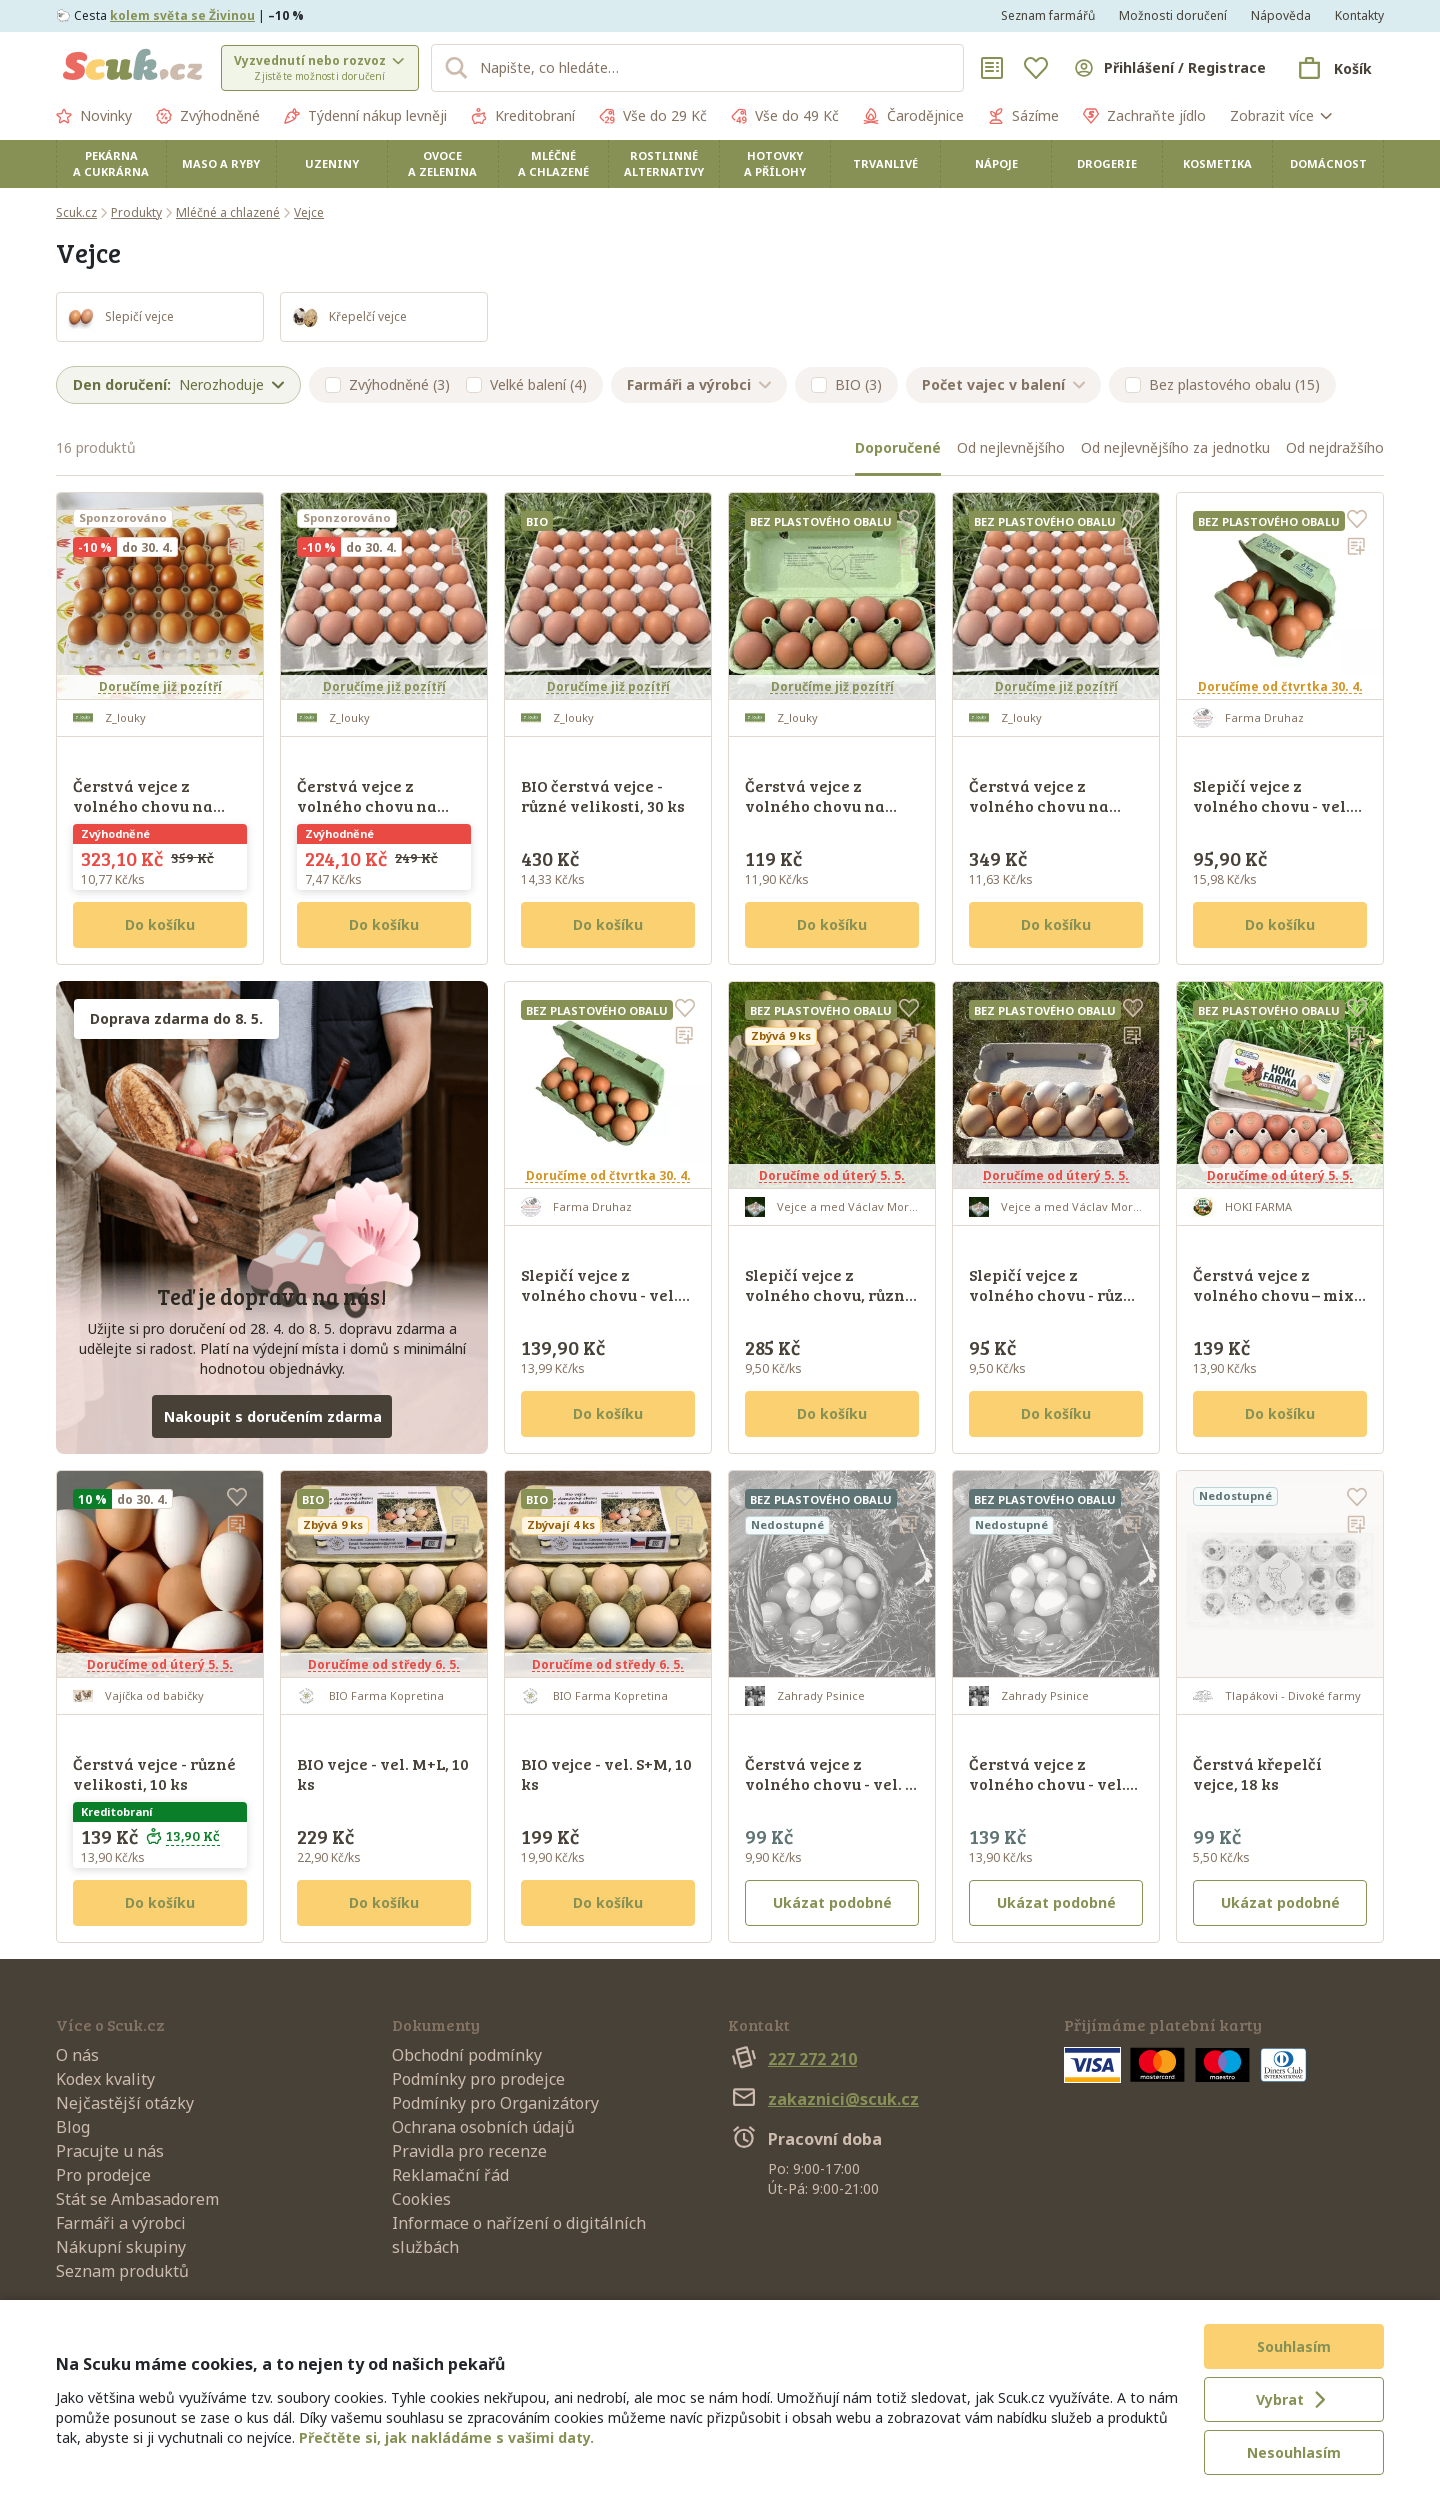 This screenshot has width=1440, height=2499. Describe the element at coordinates (160, 686) in the screenshot. I see `Doručíme již pozítří` at that location.